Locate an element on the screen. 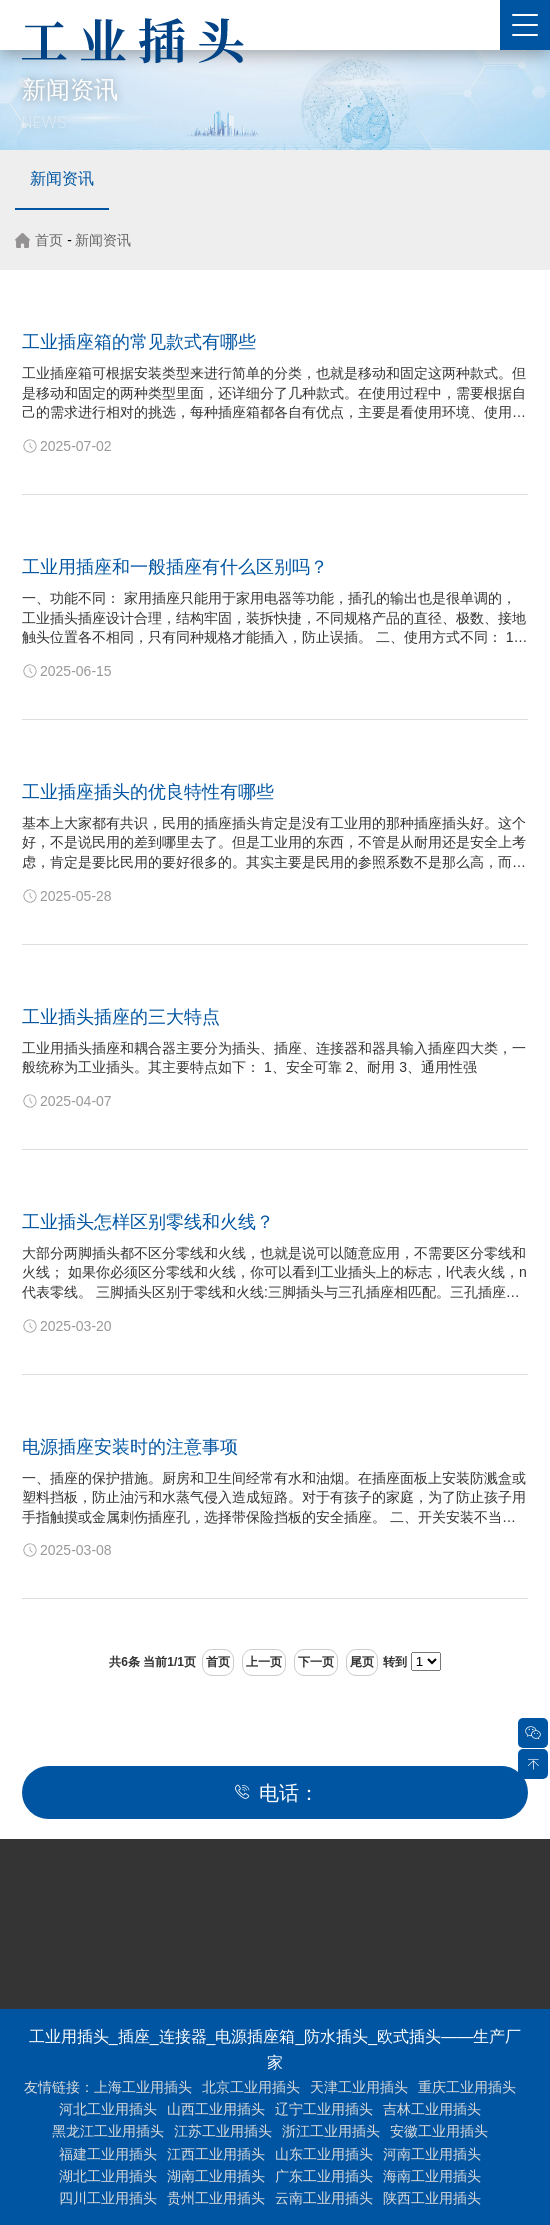 The width and height of the screenshot is (550, 2225). 湖南工业用插头 is located at coordinates (216, 2176).